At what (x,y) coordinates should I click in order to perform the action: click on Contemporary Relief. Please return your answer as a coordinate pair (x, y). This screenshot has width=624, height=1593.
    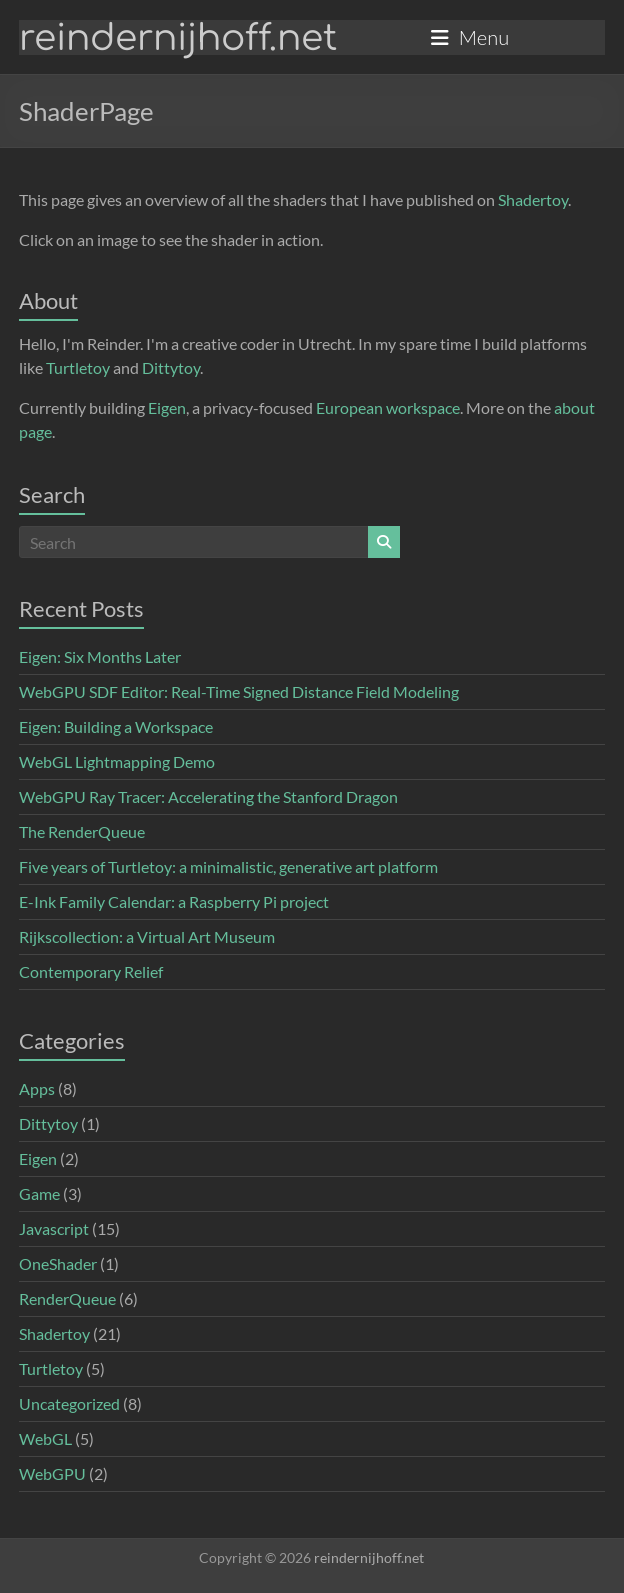
    Looking at the image, I should click on (91, 971).